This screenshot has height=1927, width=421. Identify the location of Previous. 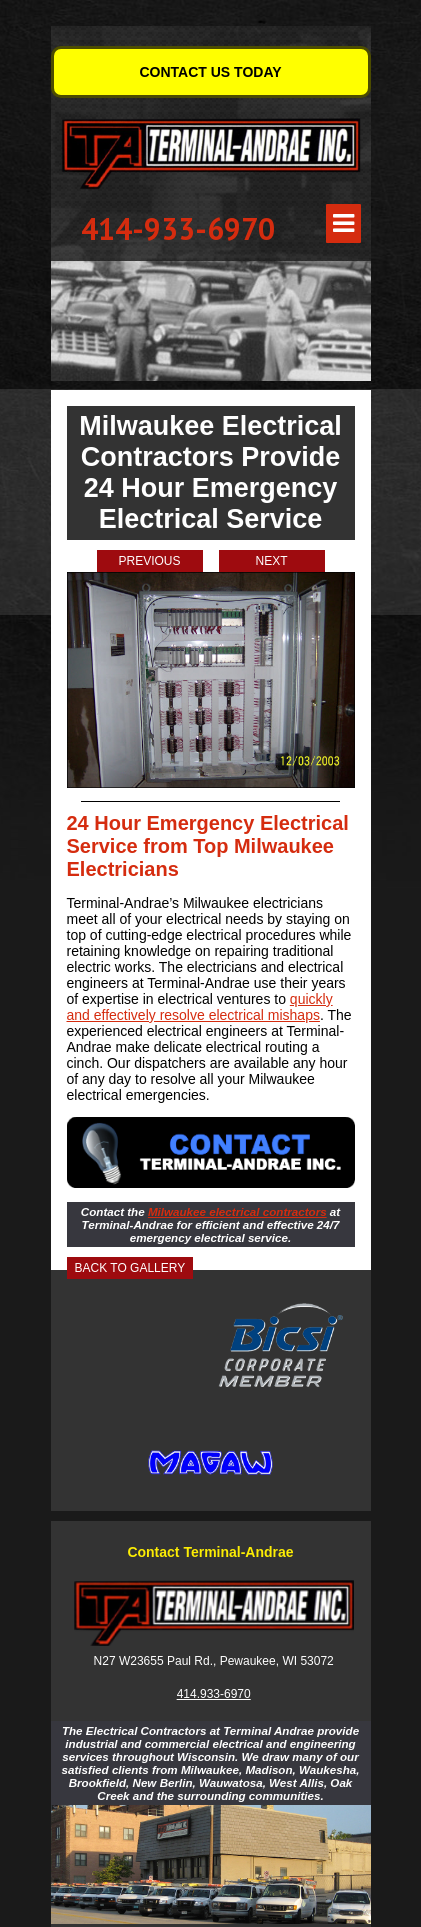
(149, 561).